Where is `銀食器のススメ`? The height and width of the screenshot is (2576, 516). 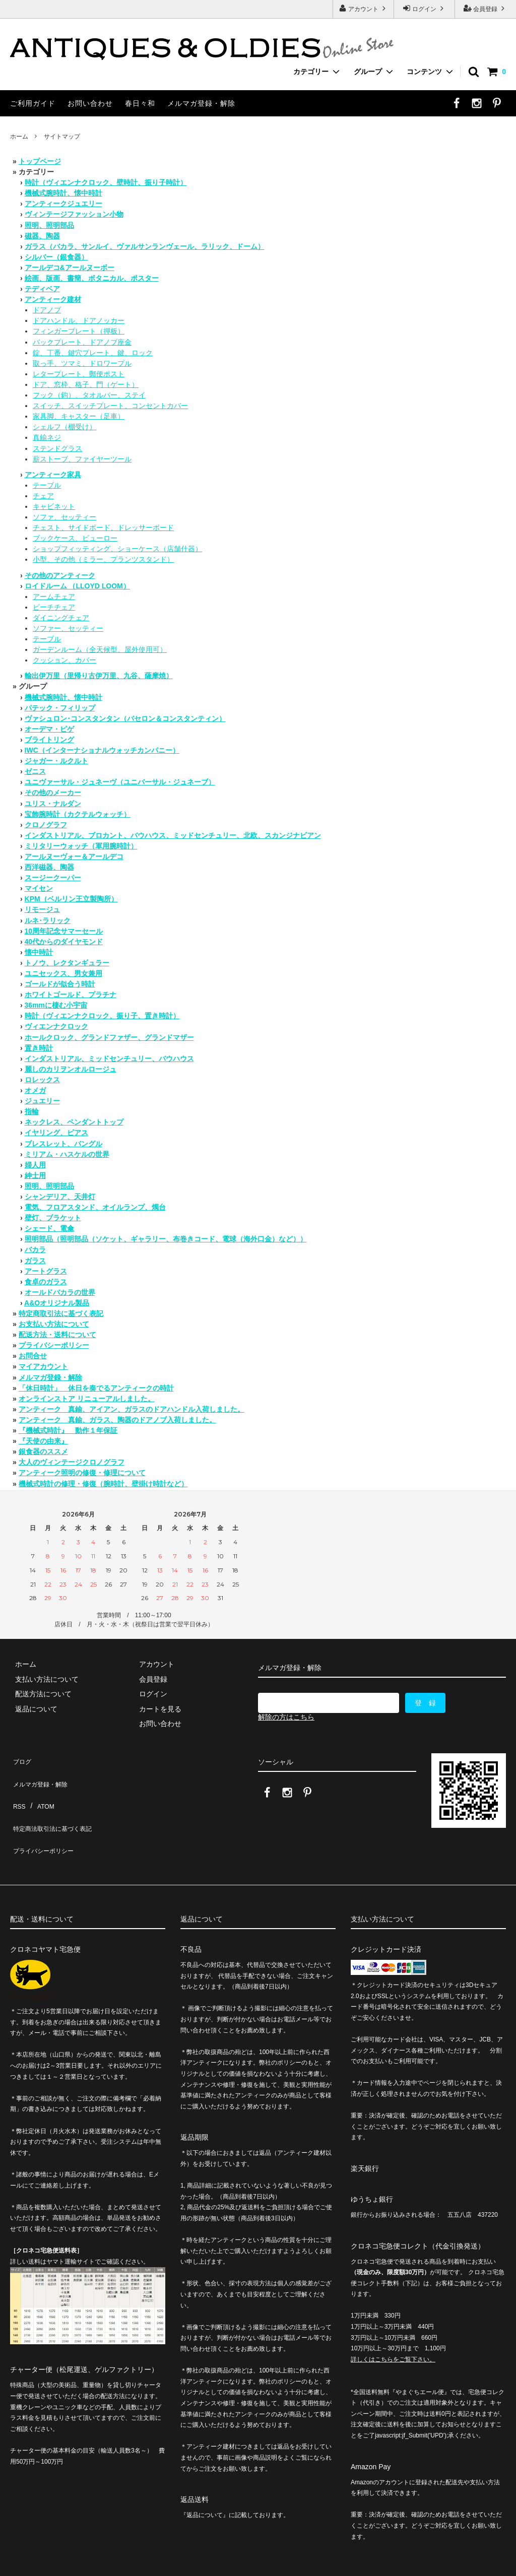 銀食器のススメ is located at coordinates (43, 1451).